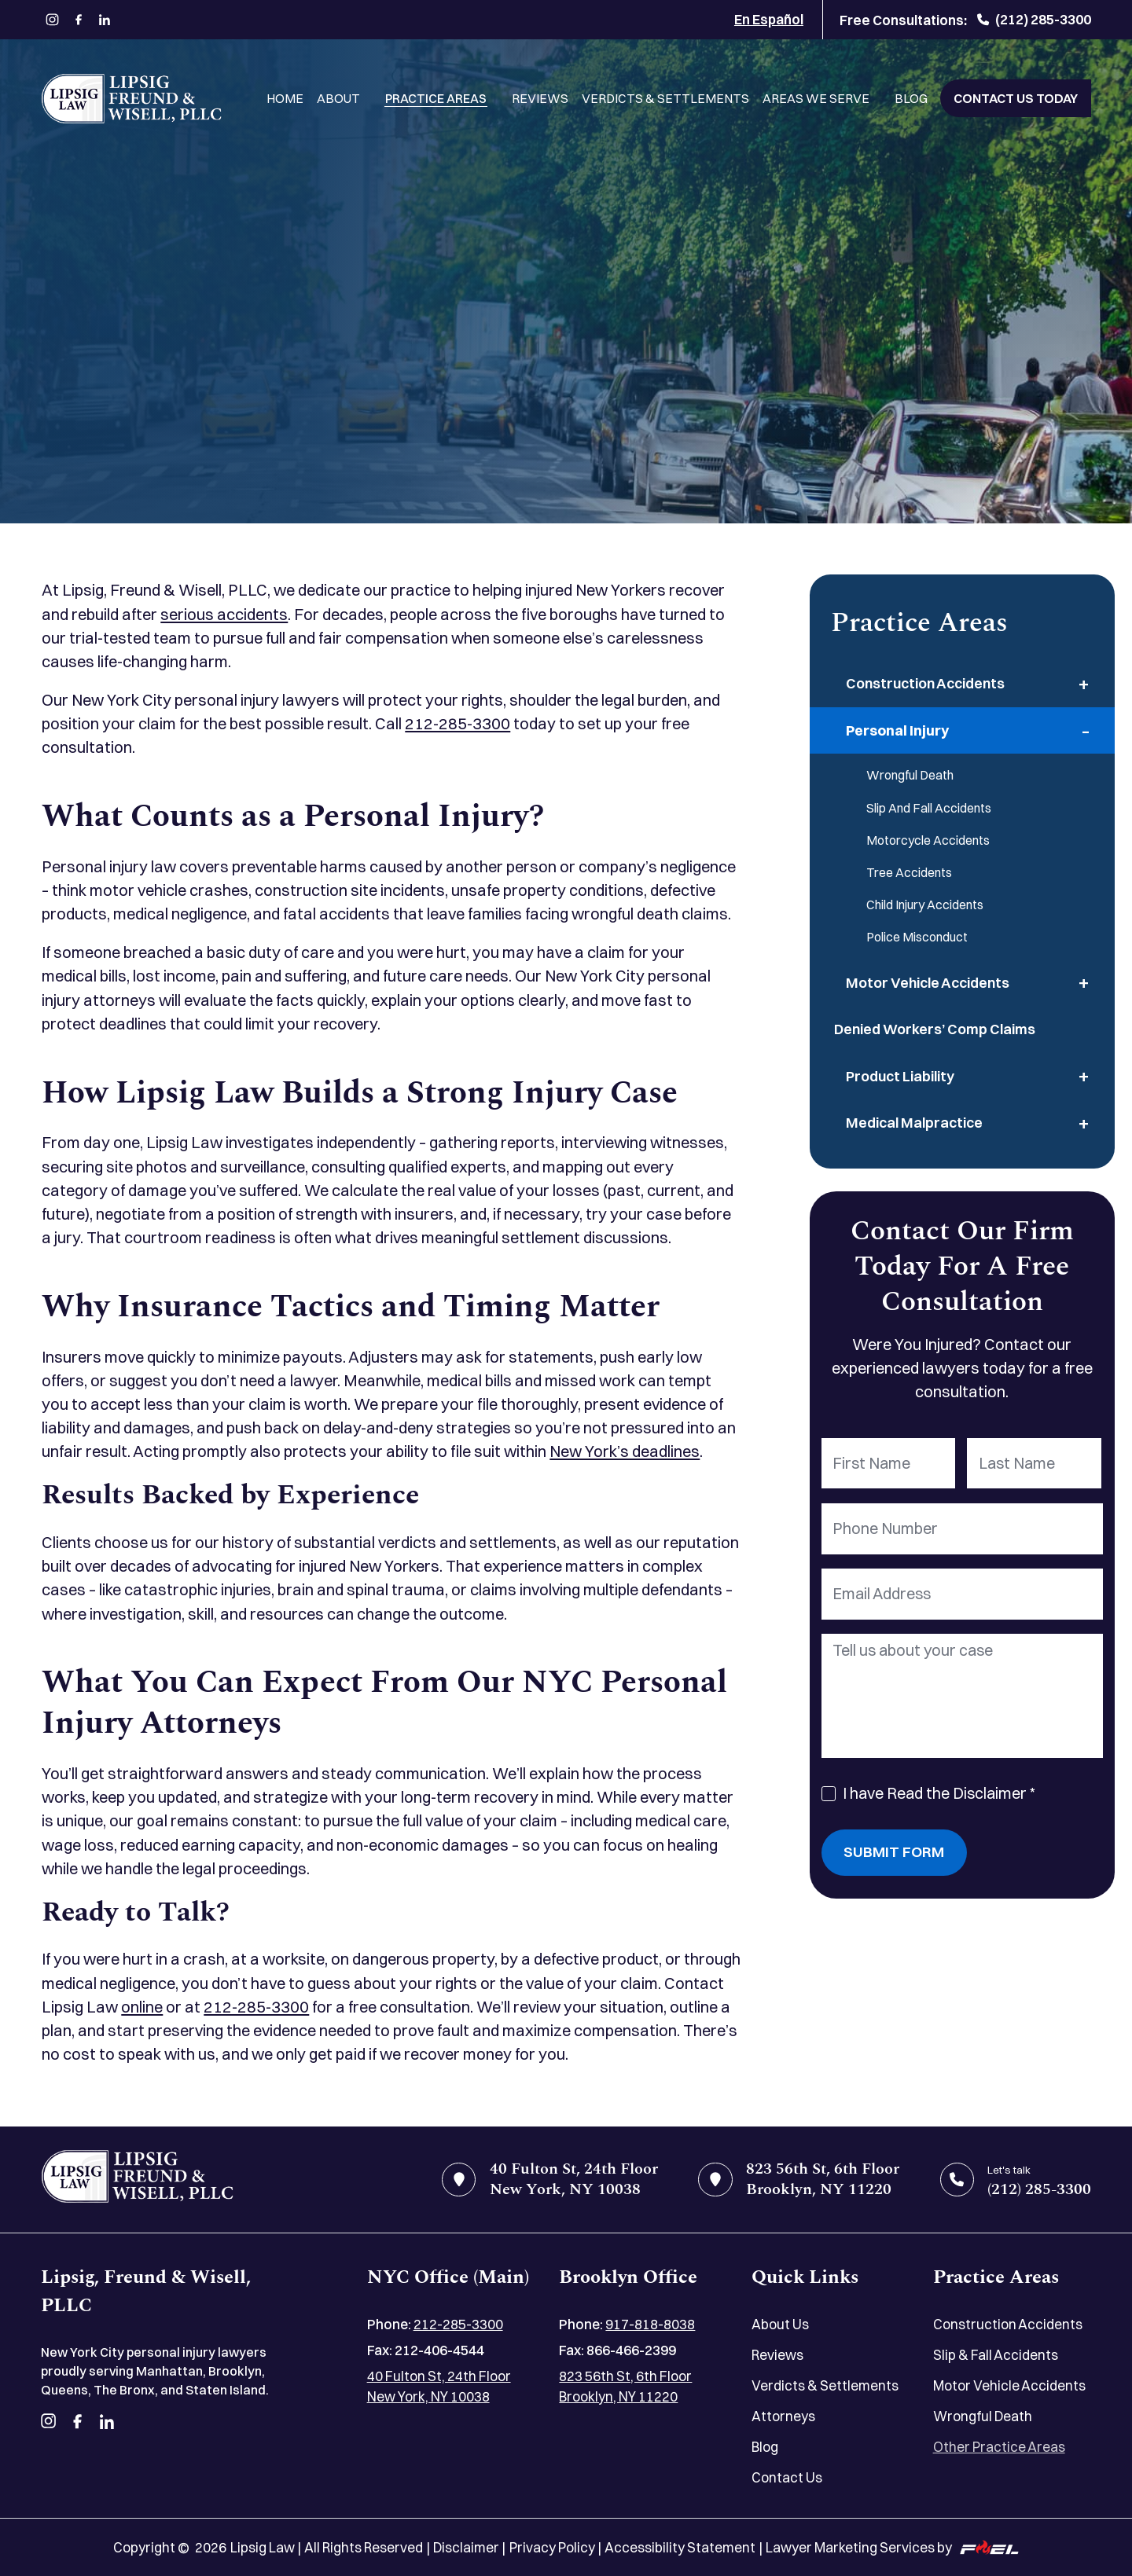 This screenshot has height=2576, width=1132. I want to click on New York’s deadlines, so click(624, 1451).